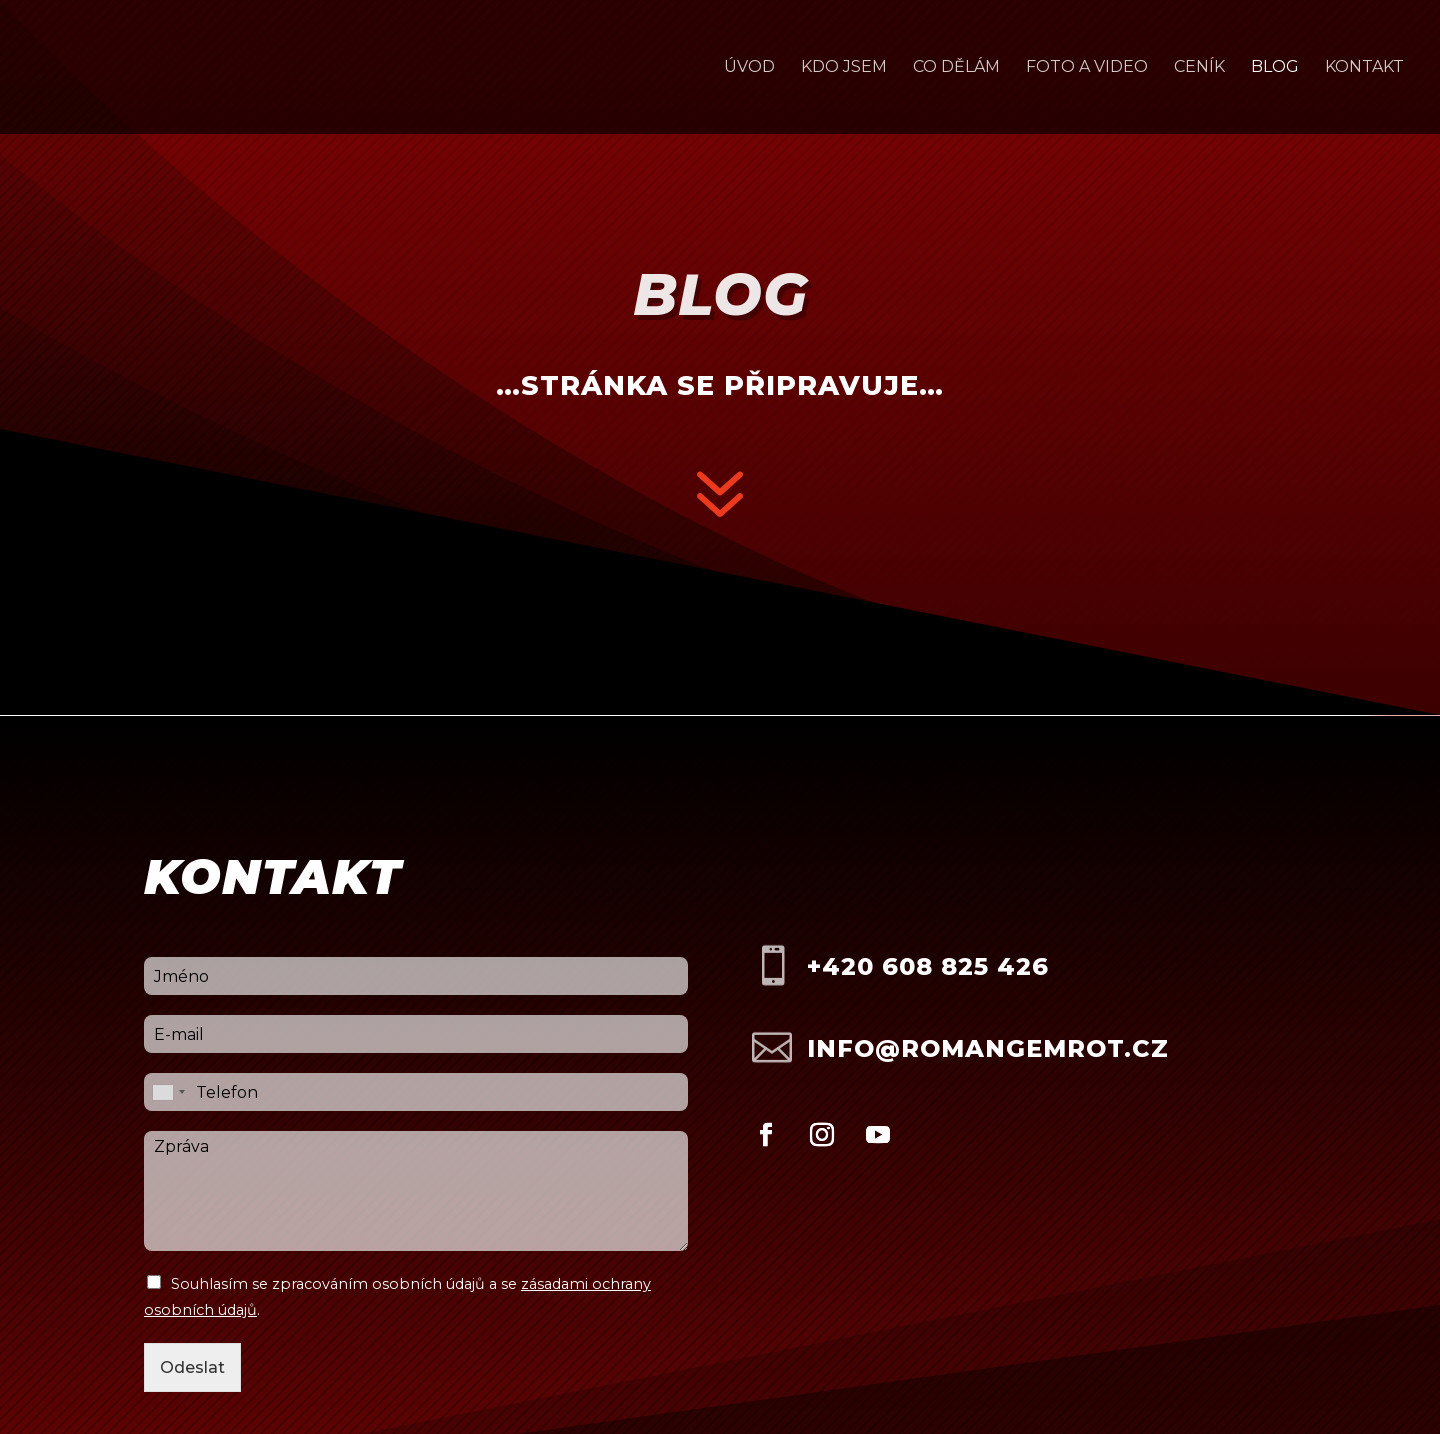  I want to click on +420 608 825 426, so click(928, 966).